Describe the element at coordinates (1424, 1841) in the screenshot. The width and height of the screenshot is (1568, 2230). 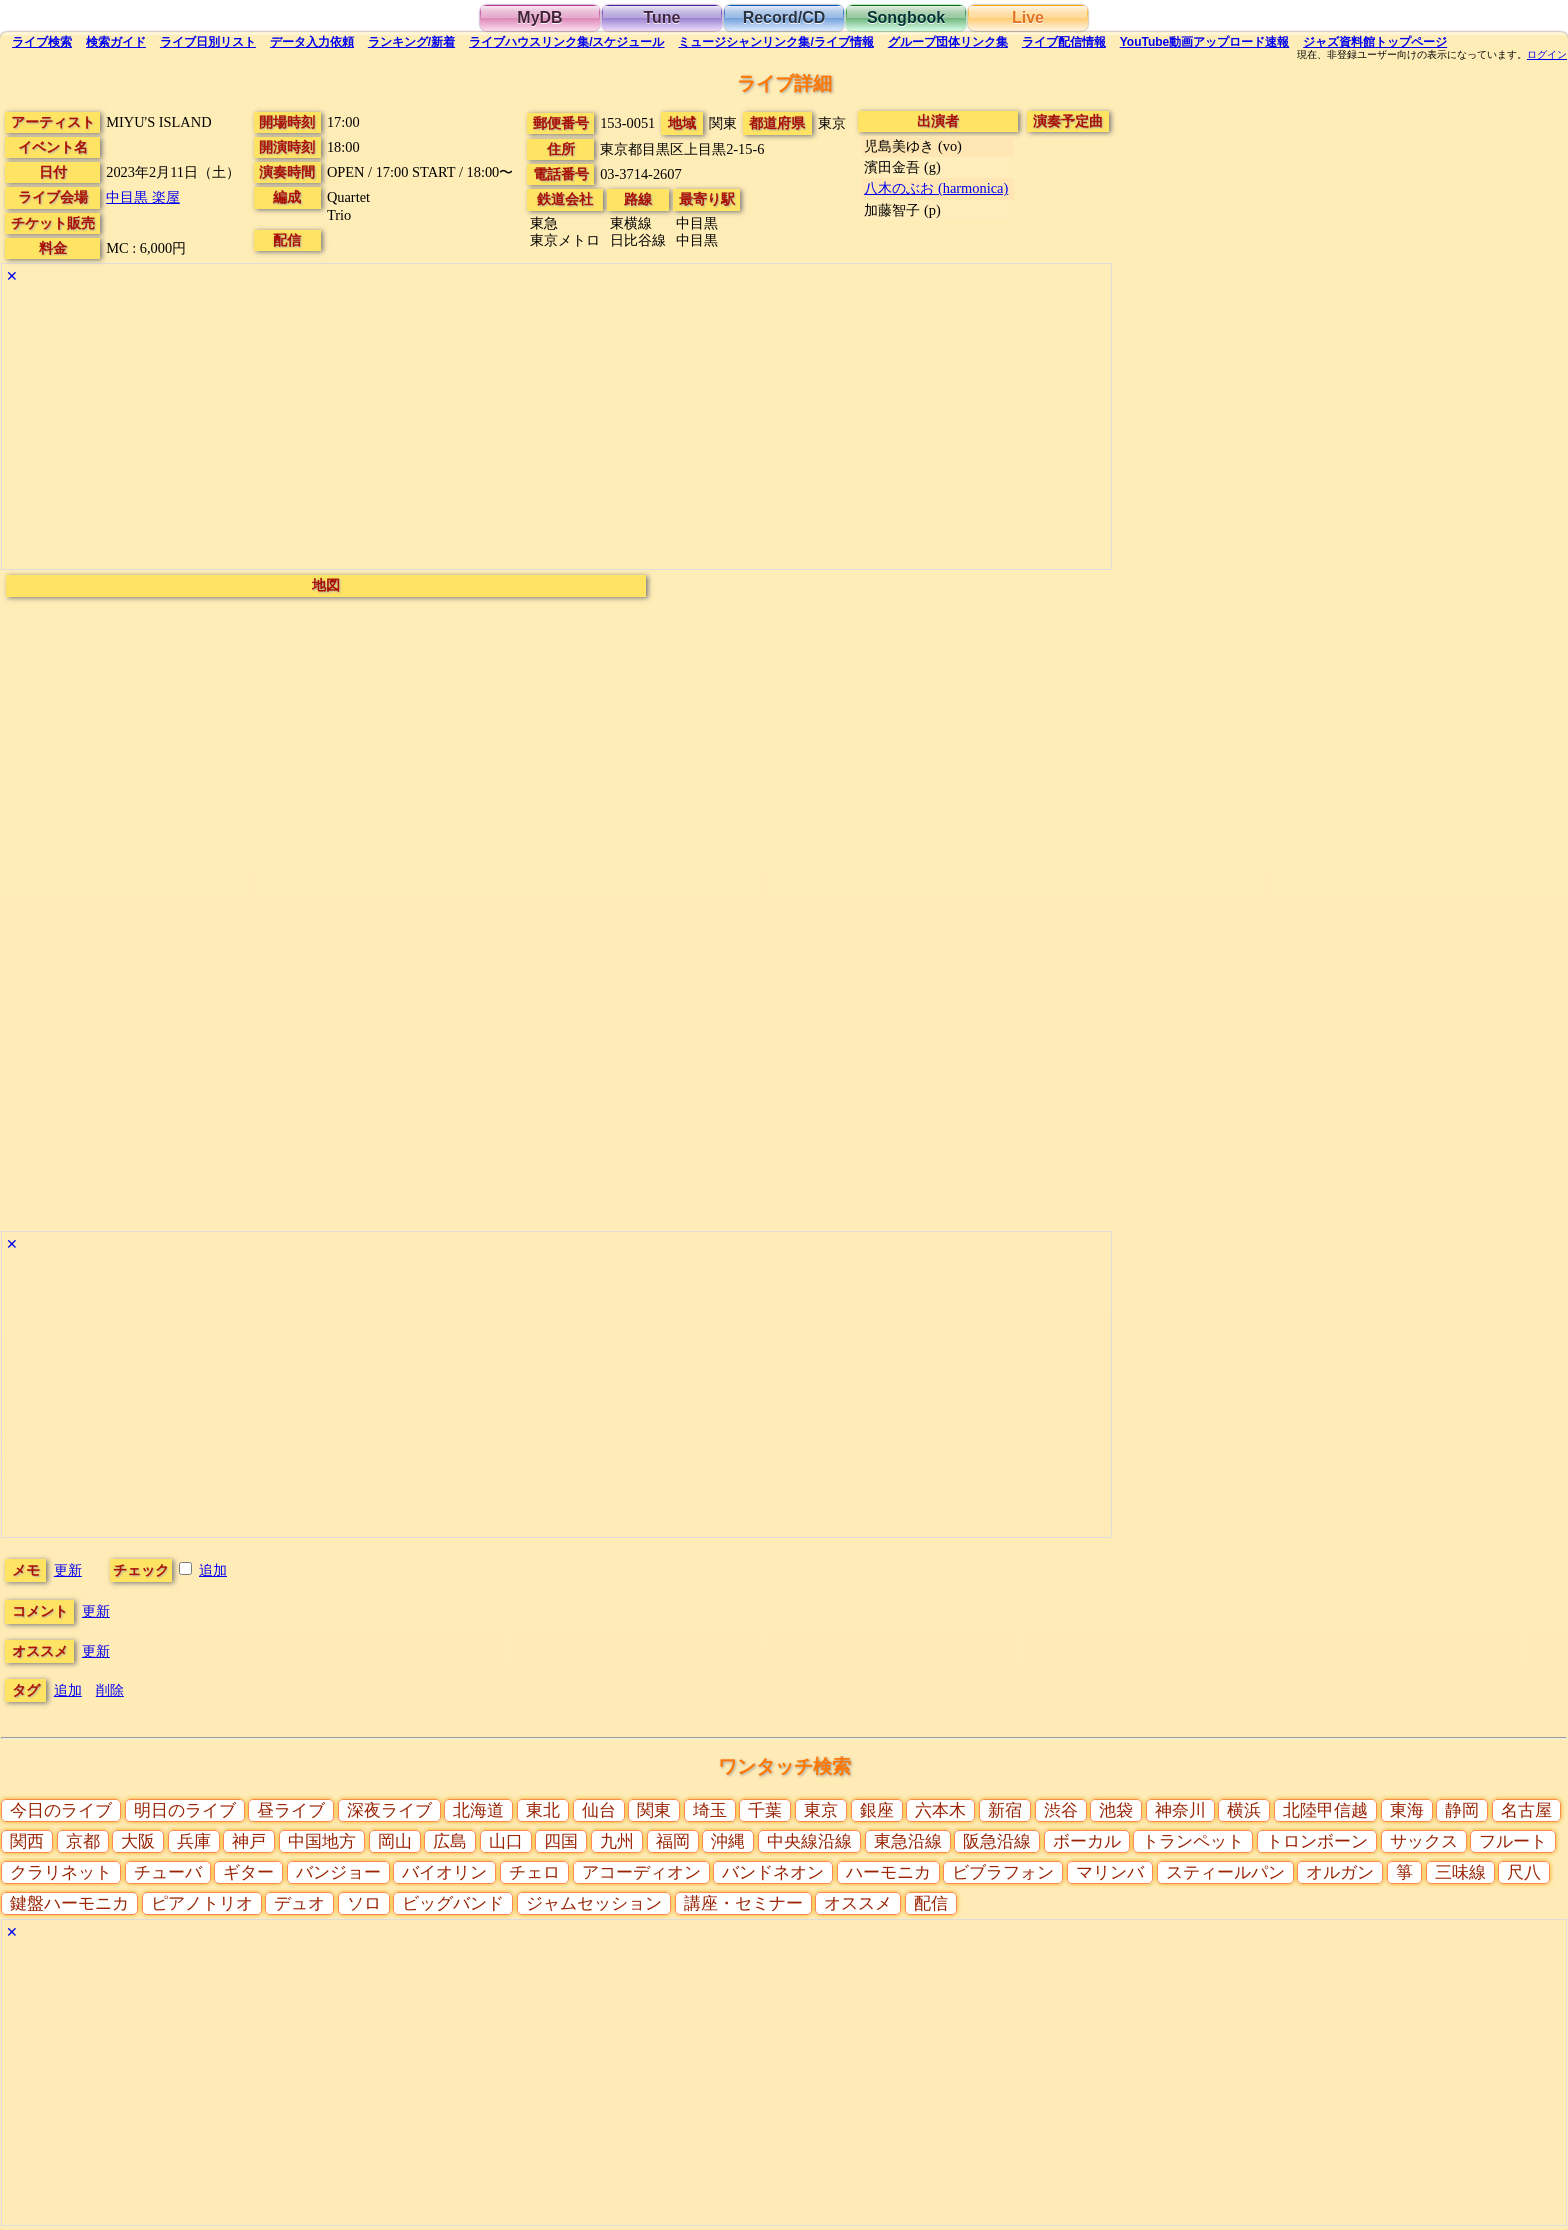
I see `サックス` at that location.